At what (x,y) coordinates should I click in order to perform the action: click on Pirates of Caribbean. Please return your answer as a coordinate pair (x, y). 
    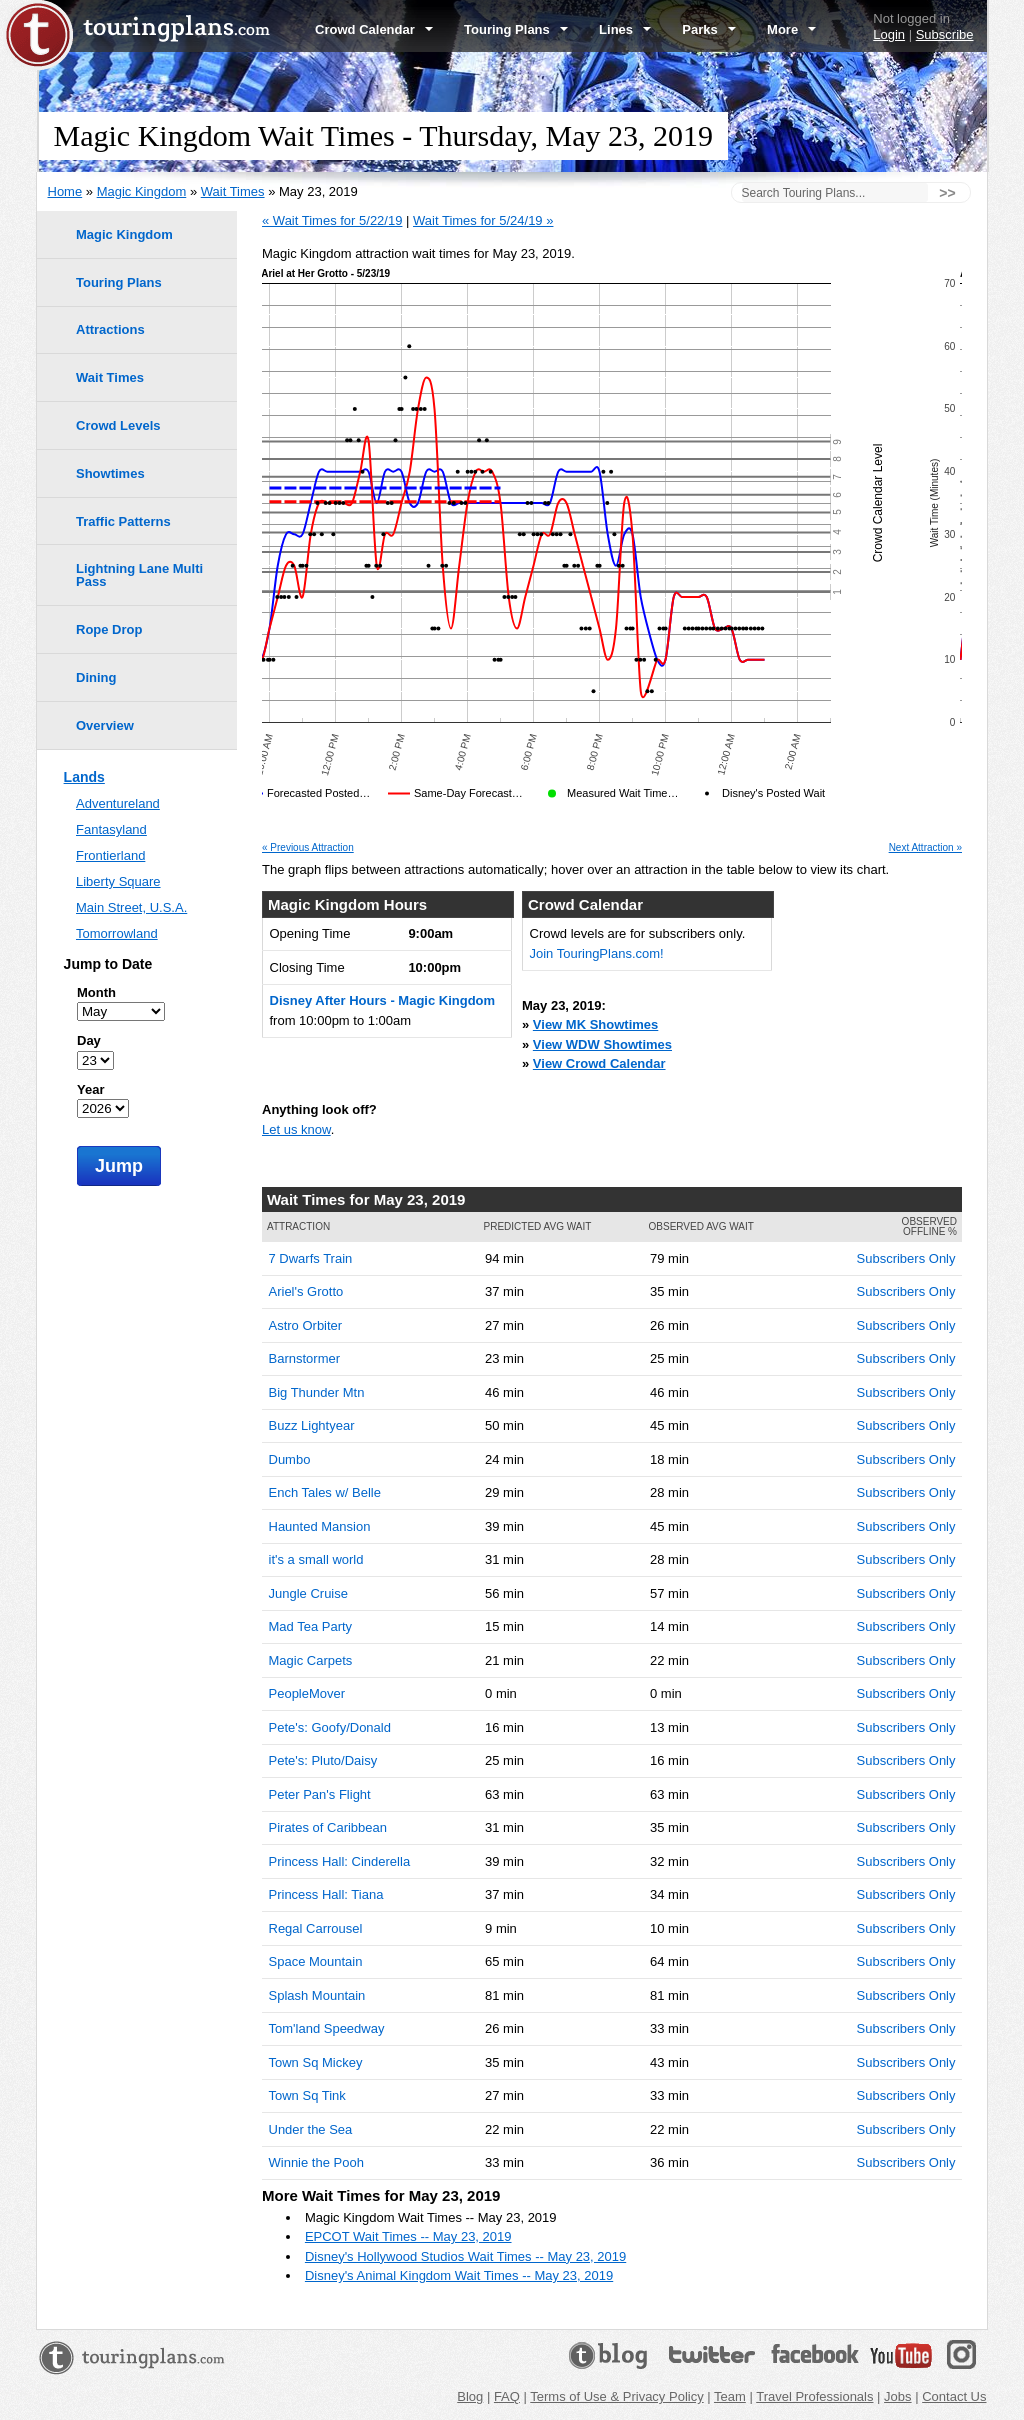
    Looking at the image, I should click on (328, 1827).